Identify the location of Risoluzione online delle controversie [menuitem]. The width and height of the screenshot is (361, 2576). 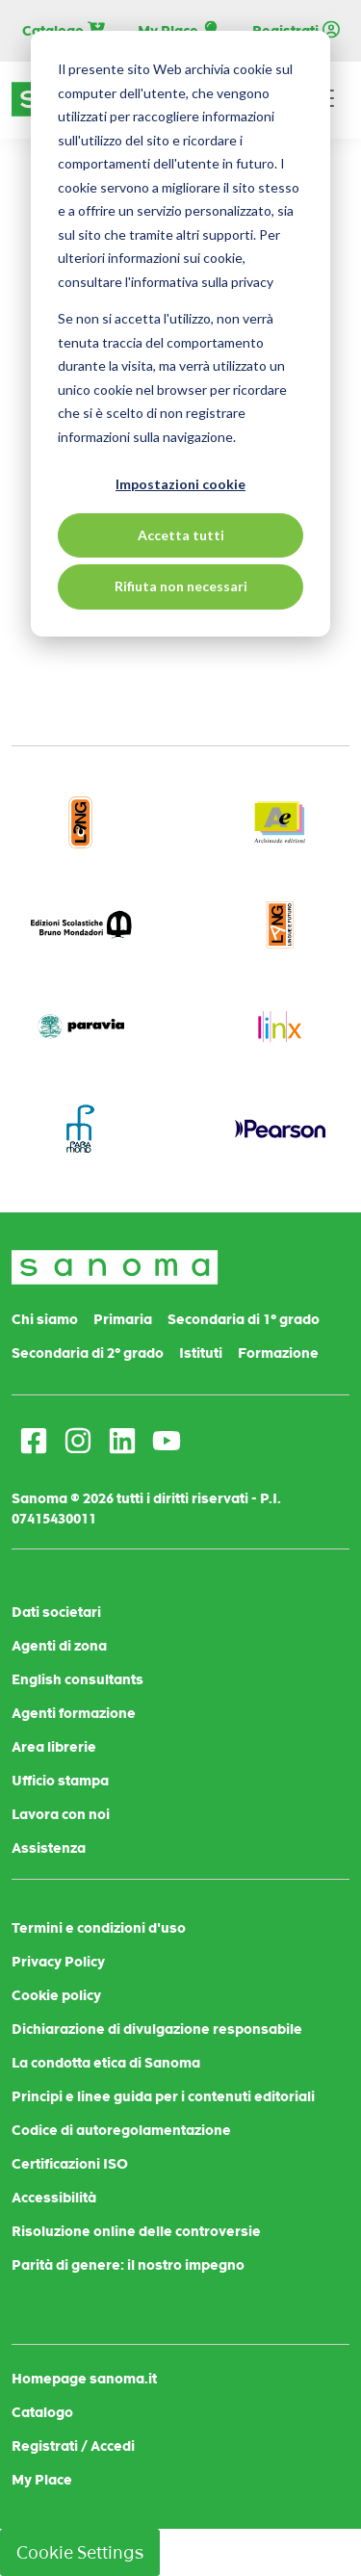
(136, 2231).